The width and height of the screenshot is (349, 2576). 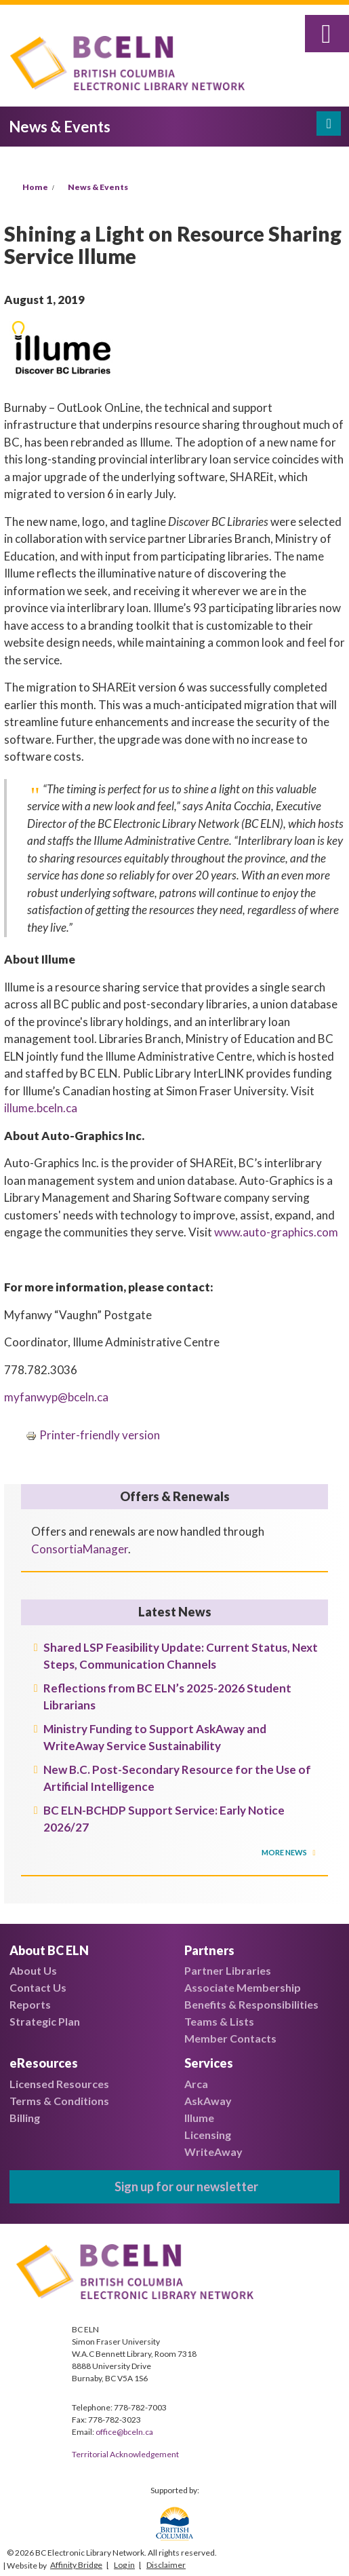 I want to click on Disclaimer, so click(x=166, y=2565).